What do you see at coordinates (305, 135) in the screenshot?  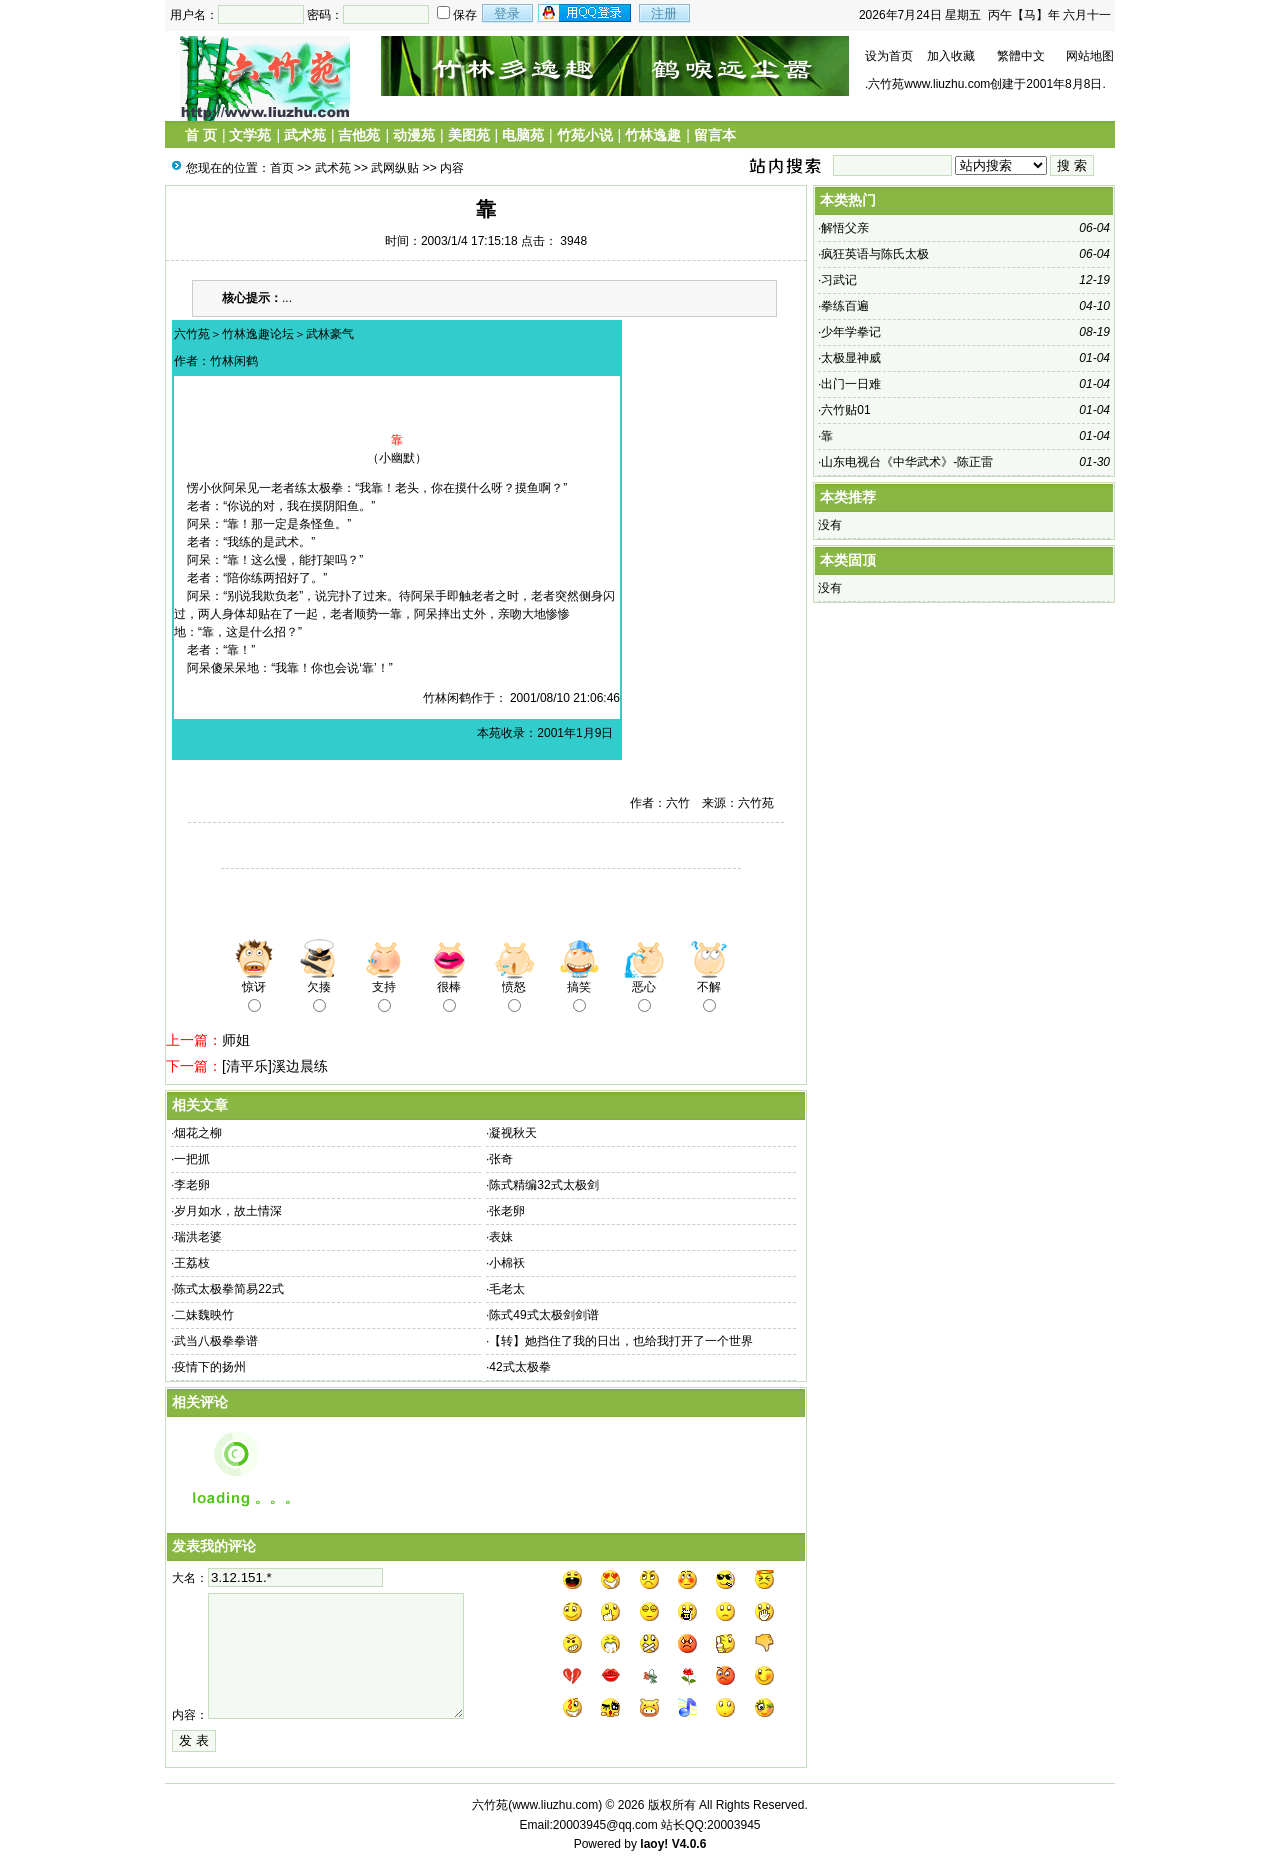 I see `武术苑` at bounding box center [305, 135].